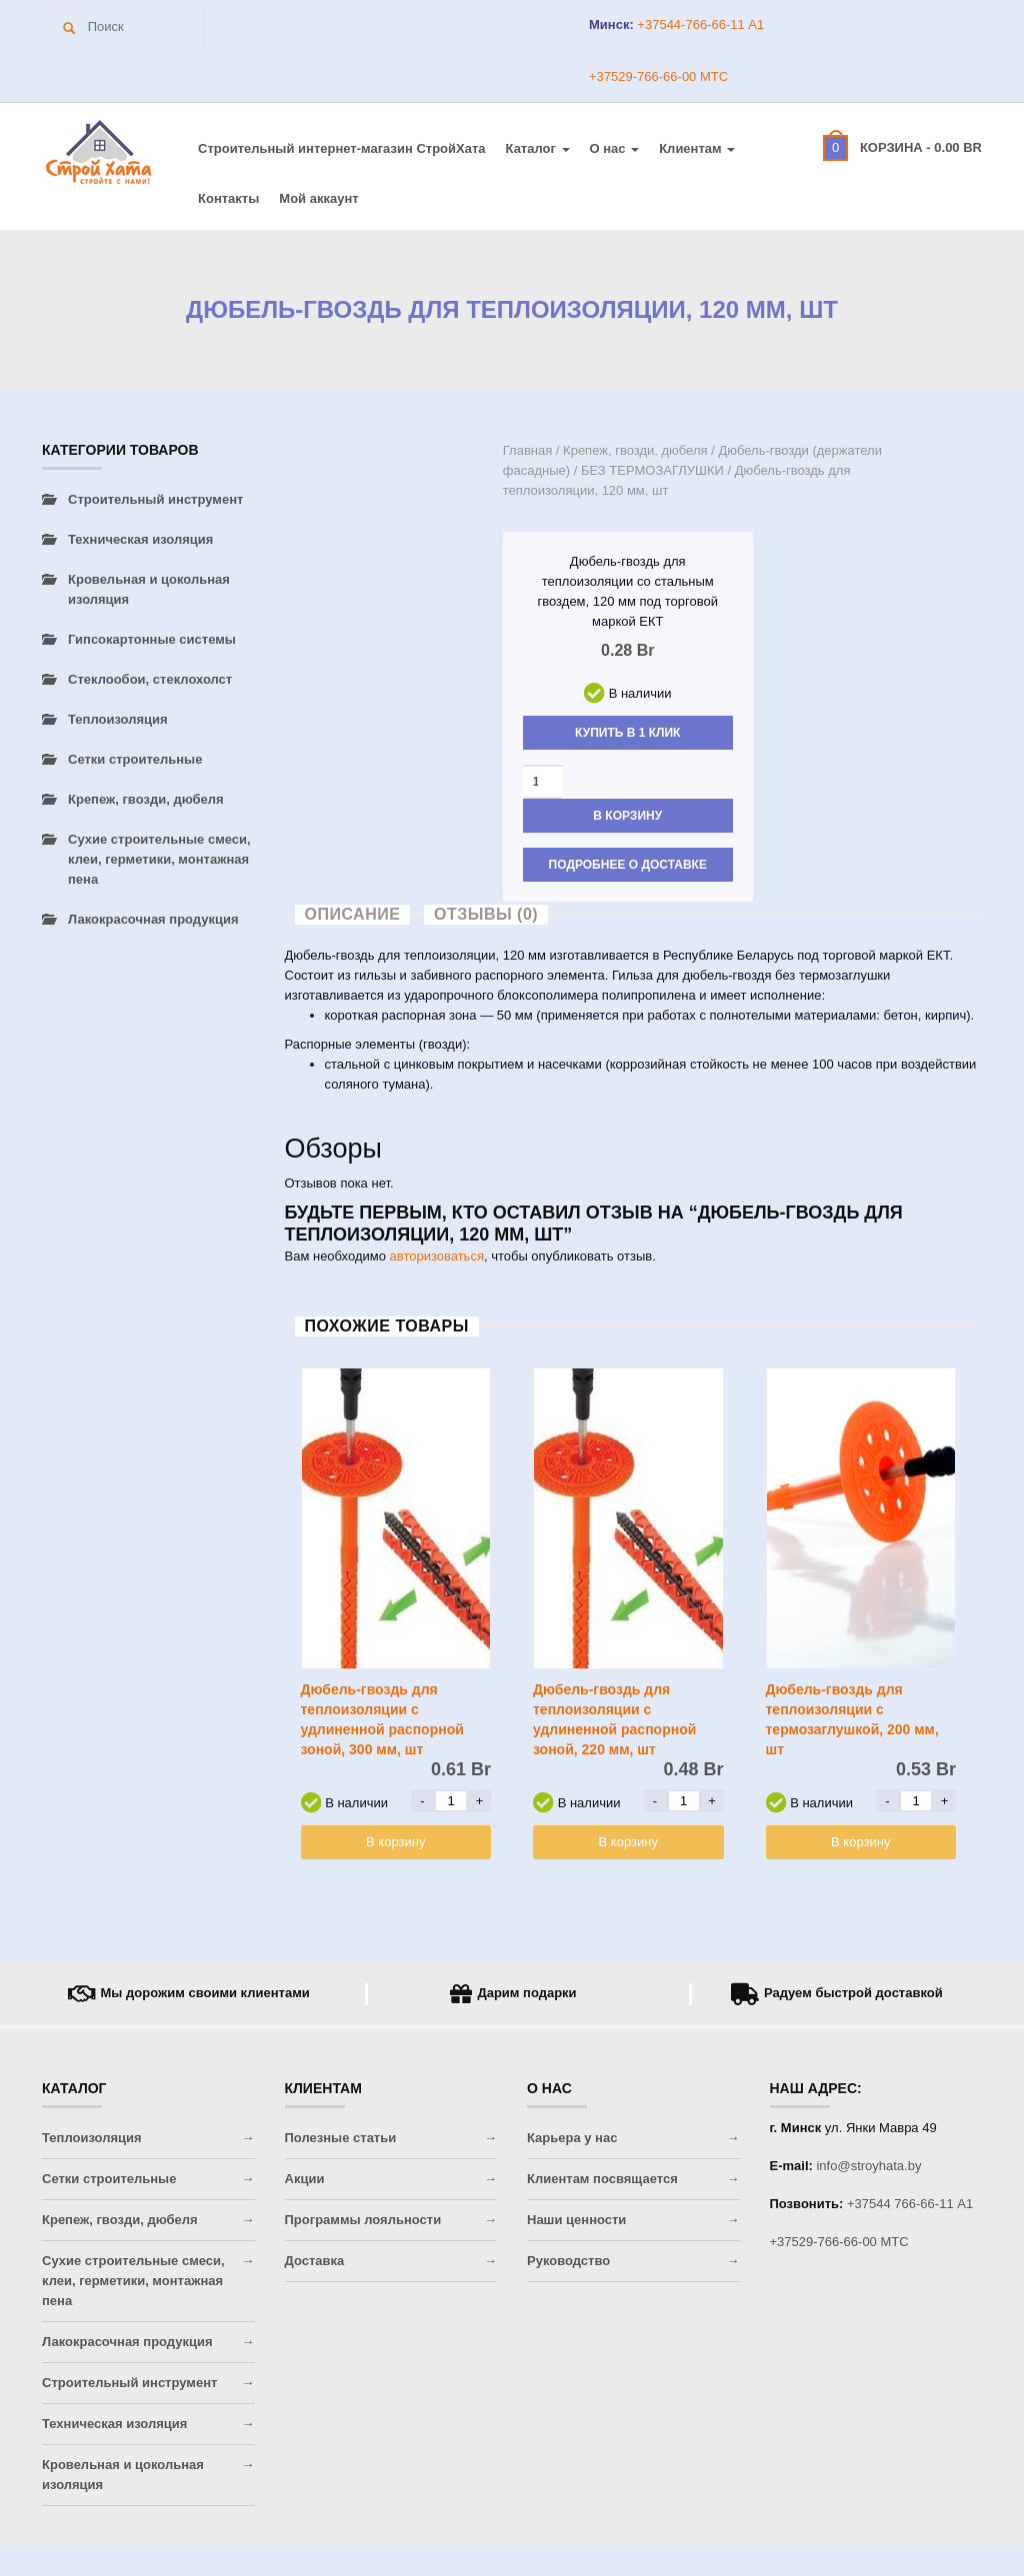 Image resolution: width=1024 pixels, height=2576 pixels. Describe the element at coordinates (576, 2219) in the screenshot. I see `Наши ценности` at that location.